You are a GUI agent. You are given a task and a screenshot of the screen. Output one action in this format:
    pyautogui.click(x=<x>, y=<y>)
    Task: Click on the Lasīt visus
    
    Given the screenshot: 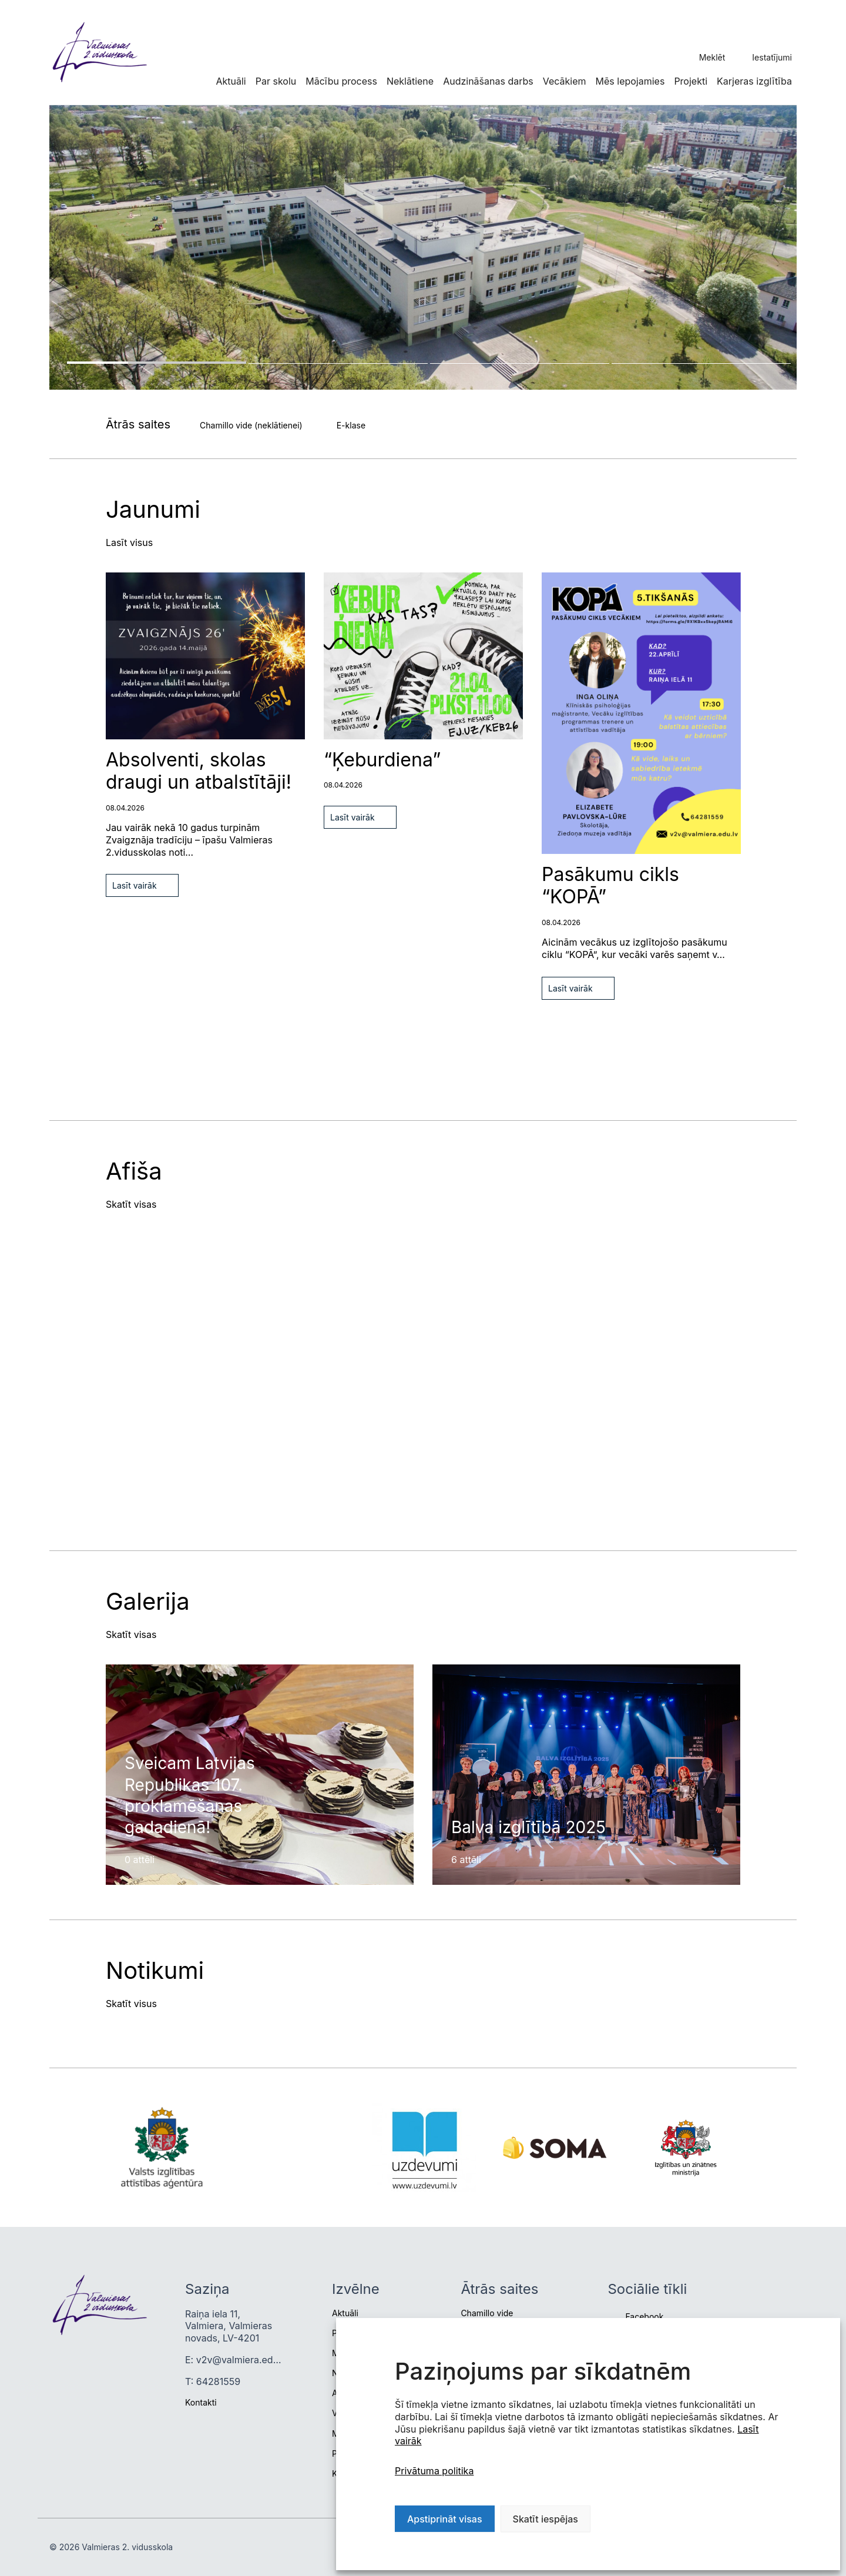 What is the action you would take?
    pyautogui.click(x=129, y=542)
    